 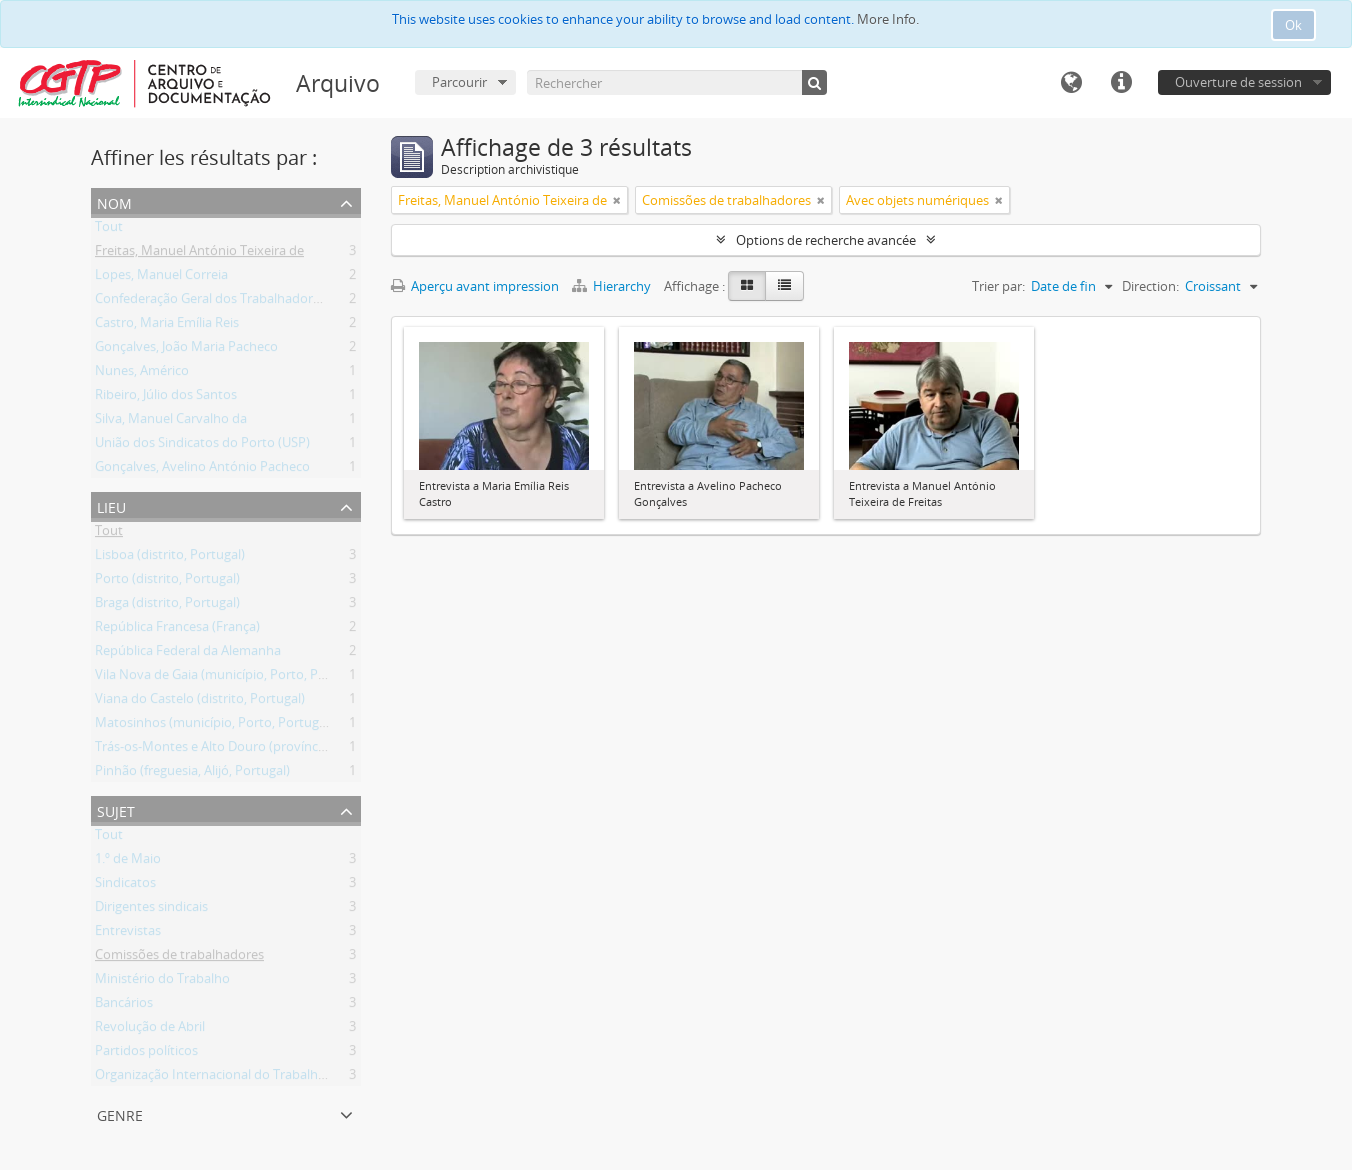 What do you see at coordinates (128, 934) in the screenshot?
I see `Entrevistas` at bounding box center [128, 934].